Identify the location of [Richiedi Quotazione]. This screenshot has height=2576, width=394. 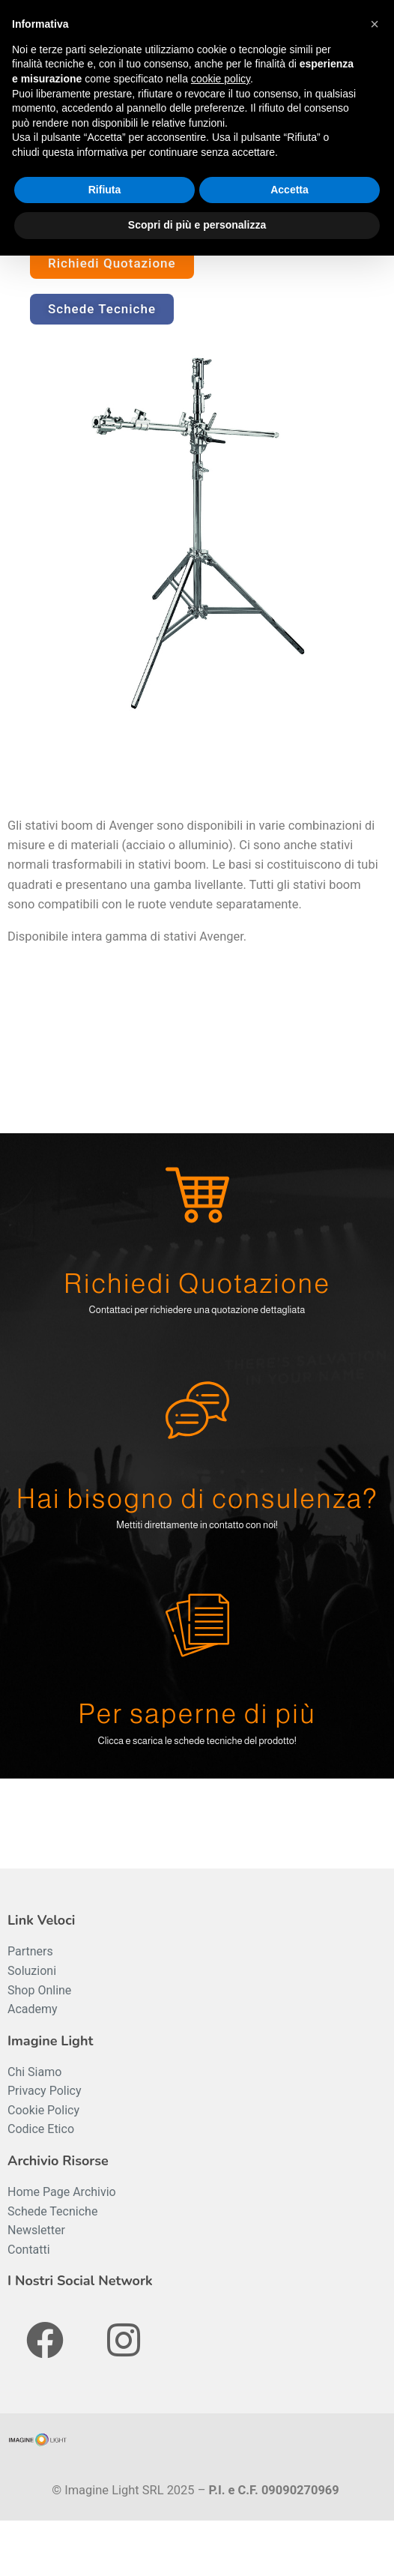
(197, 1195).